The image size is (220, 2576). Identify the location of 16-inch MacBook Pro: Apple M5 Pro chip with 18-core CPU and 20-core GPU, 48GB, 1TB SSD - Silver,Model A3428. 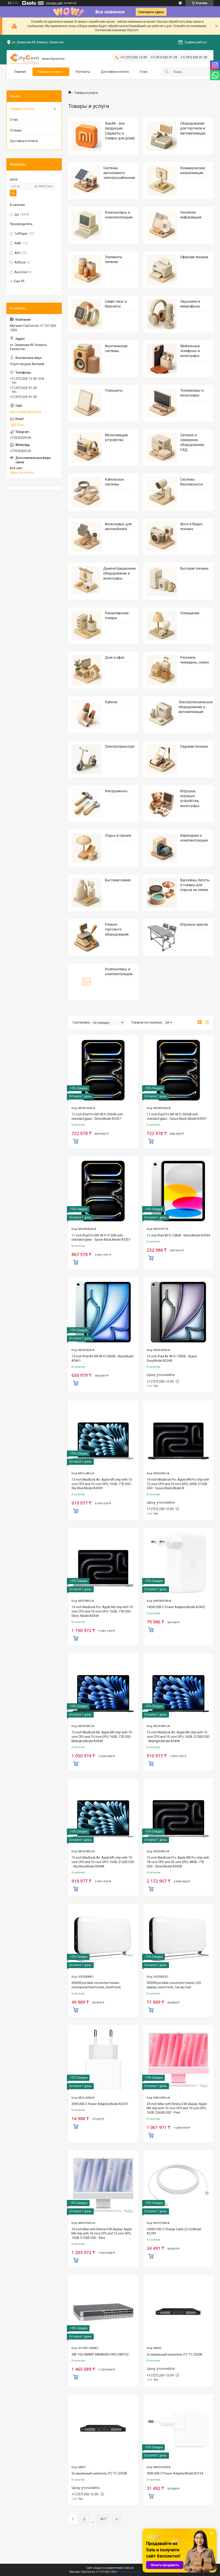
(178, 1862).